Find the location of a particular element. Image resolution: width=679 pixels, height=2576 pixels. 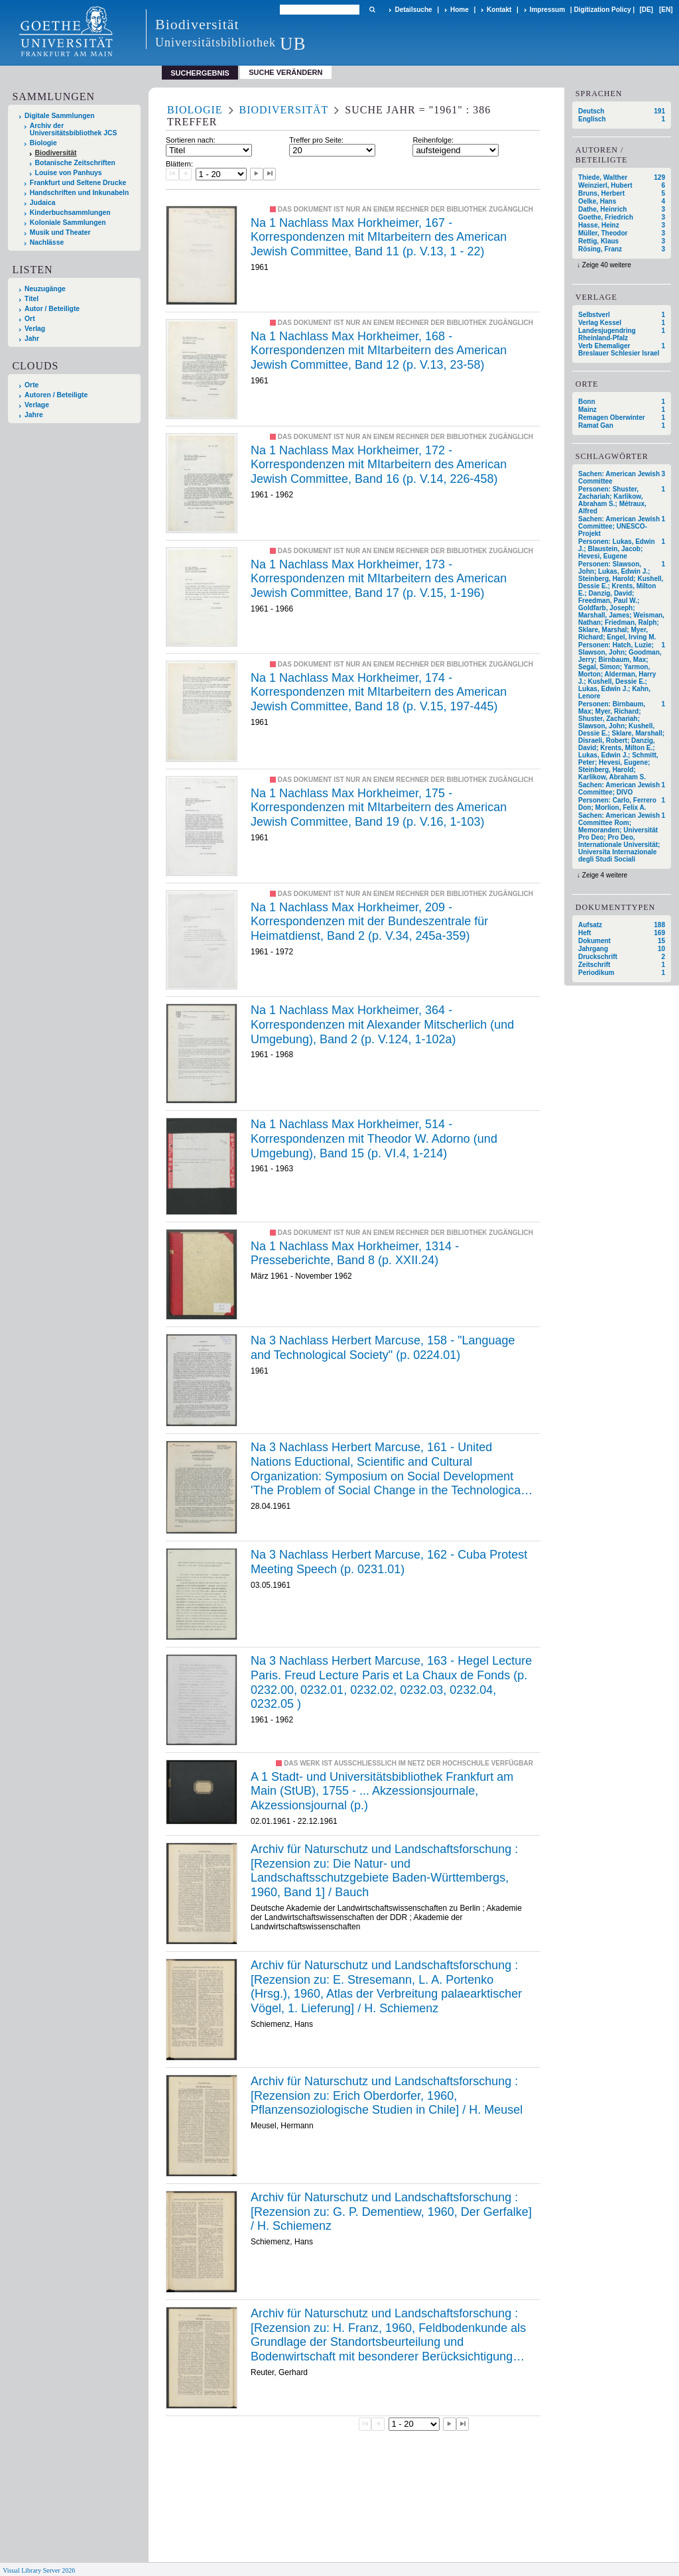

Zeige 4 weitere is located at coordinates (604, 875).